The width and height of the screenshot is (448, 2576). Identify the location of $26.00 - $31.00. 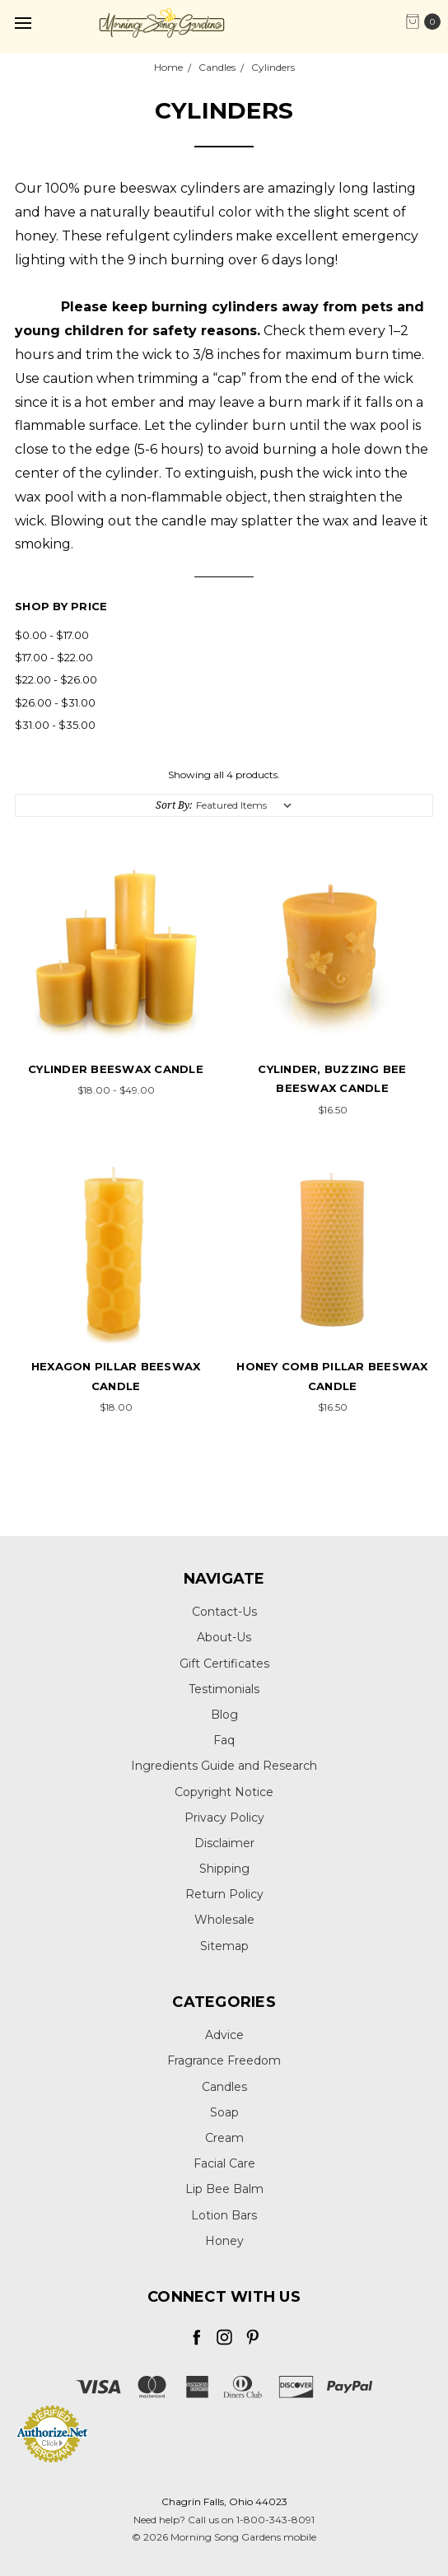
(55, 702).